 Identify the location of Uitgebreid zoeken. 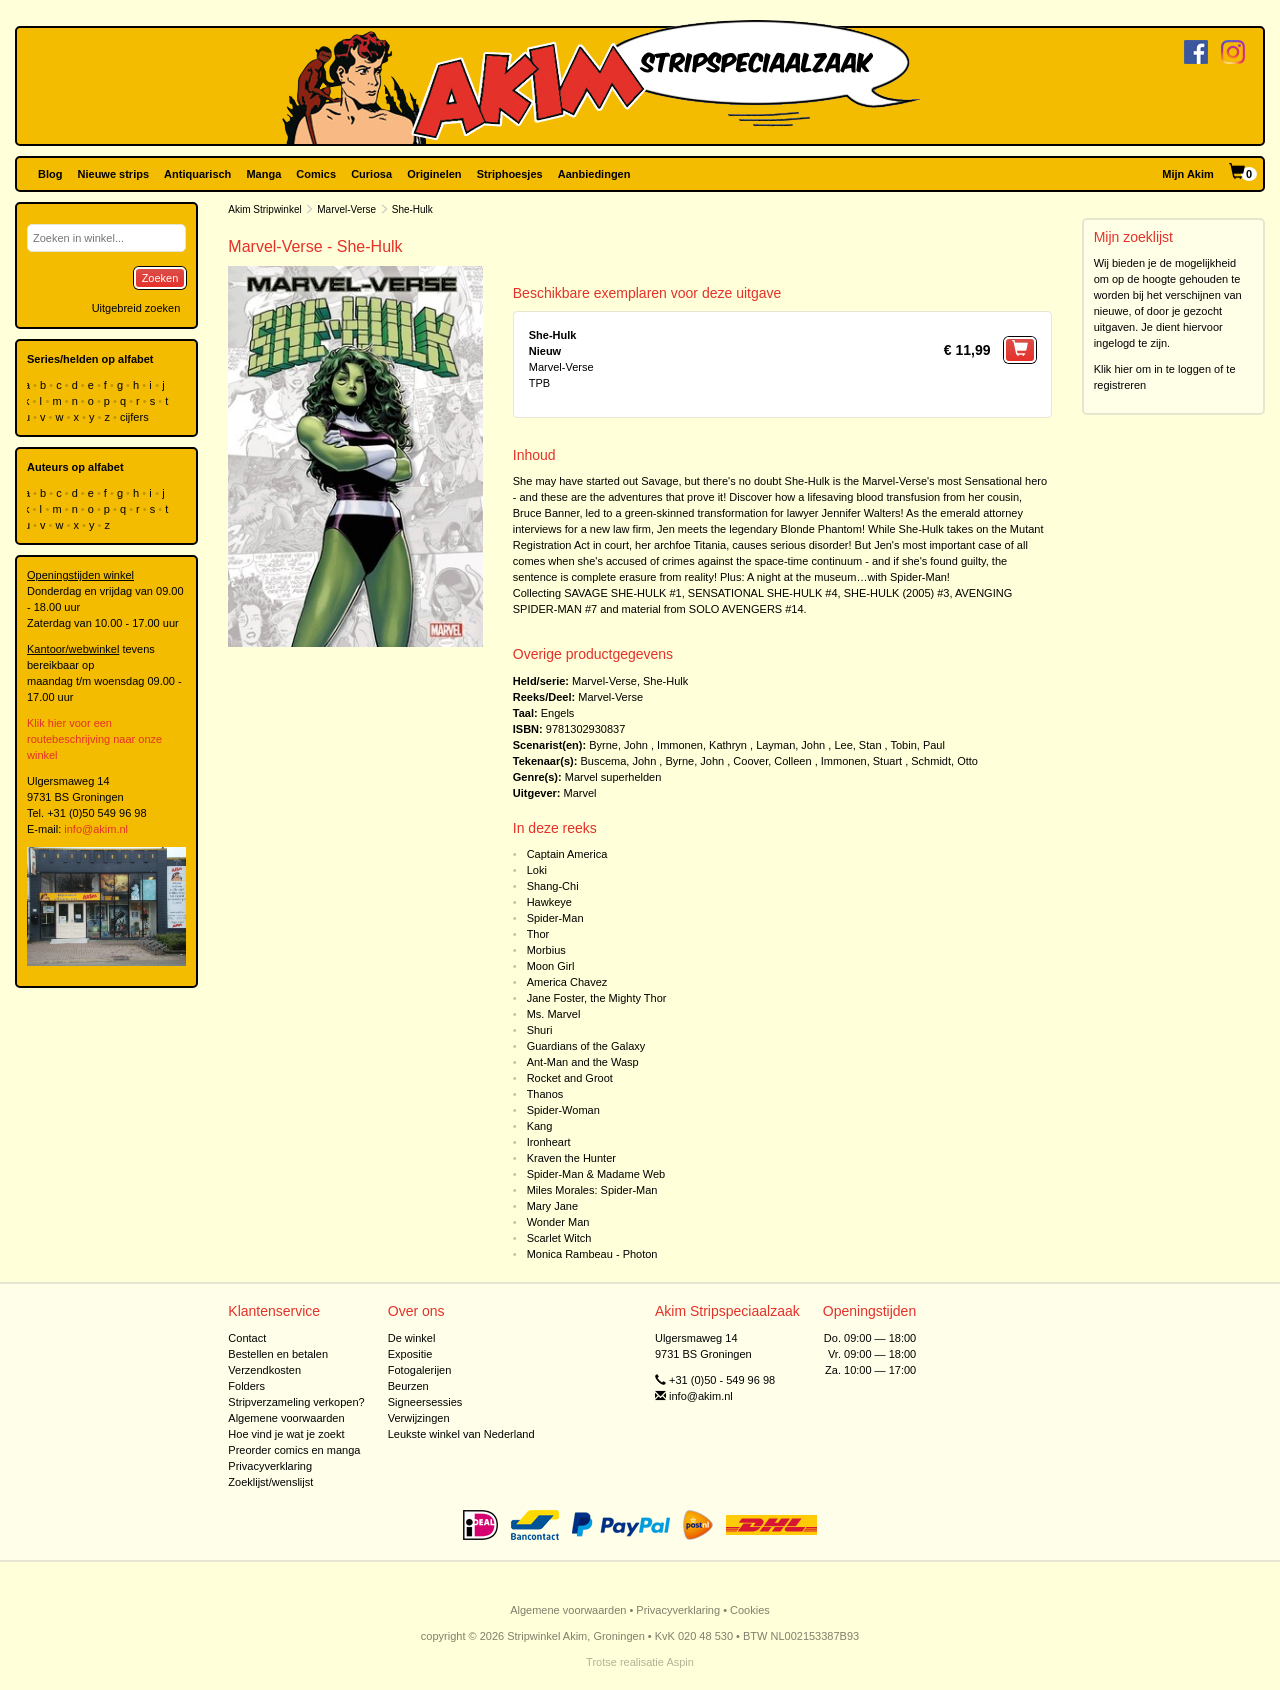
(136, 308).